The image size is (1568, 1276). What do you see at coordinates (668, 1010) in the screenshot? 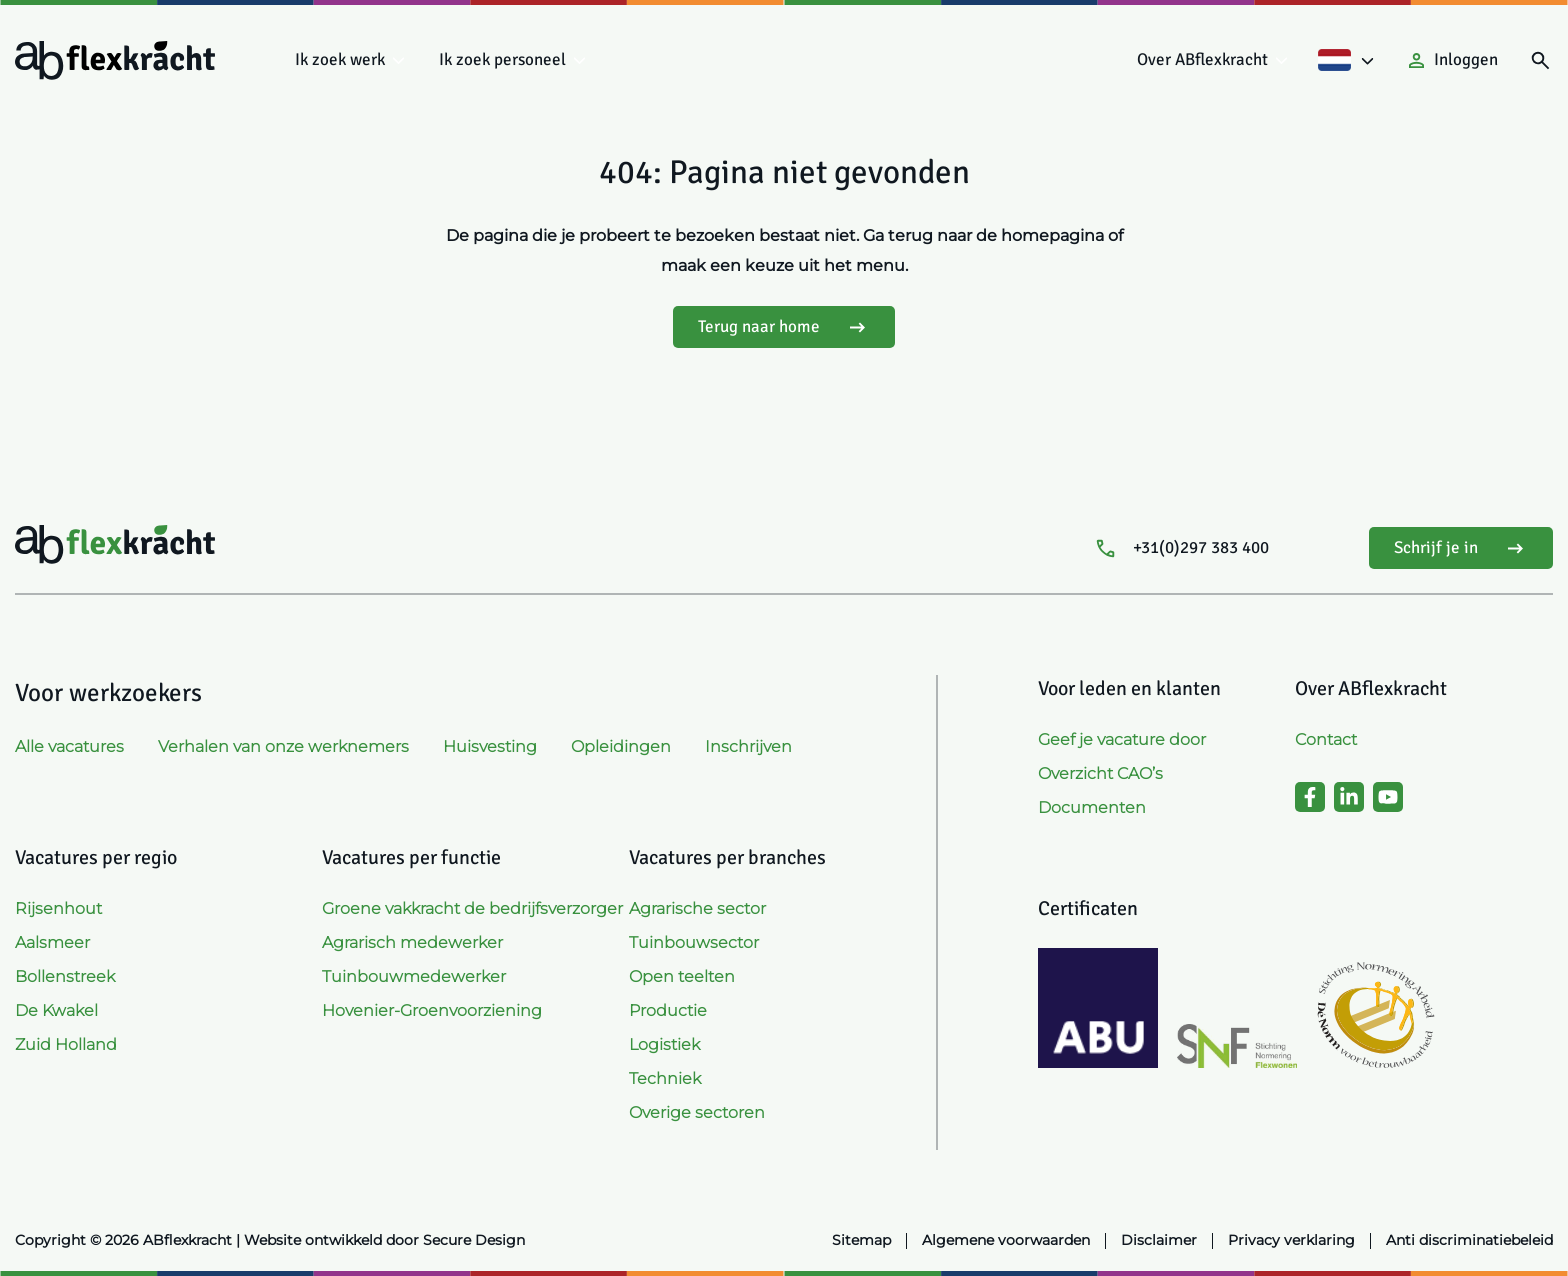
I see `Productie` at bounding box center [668, 1010].